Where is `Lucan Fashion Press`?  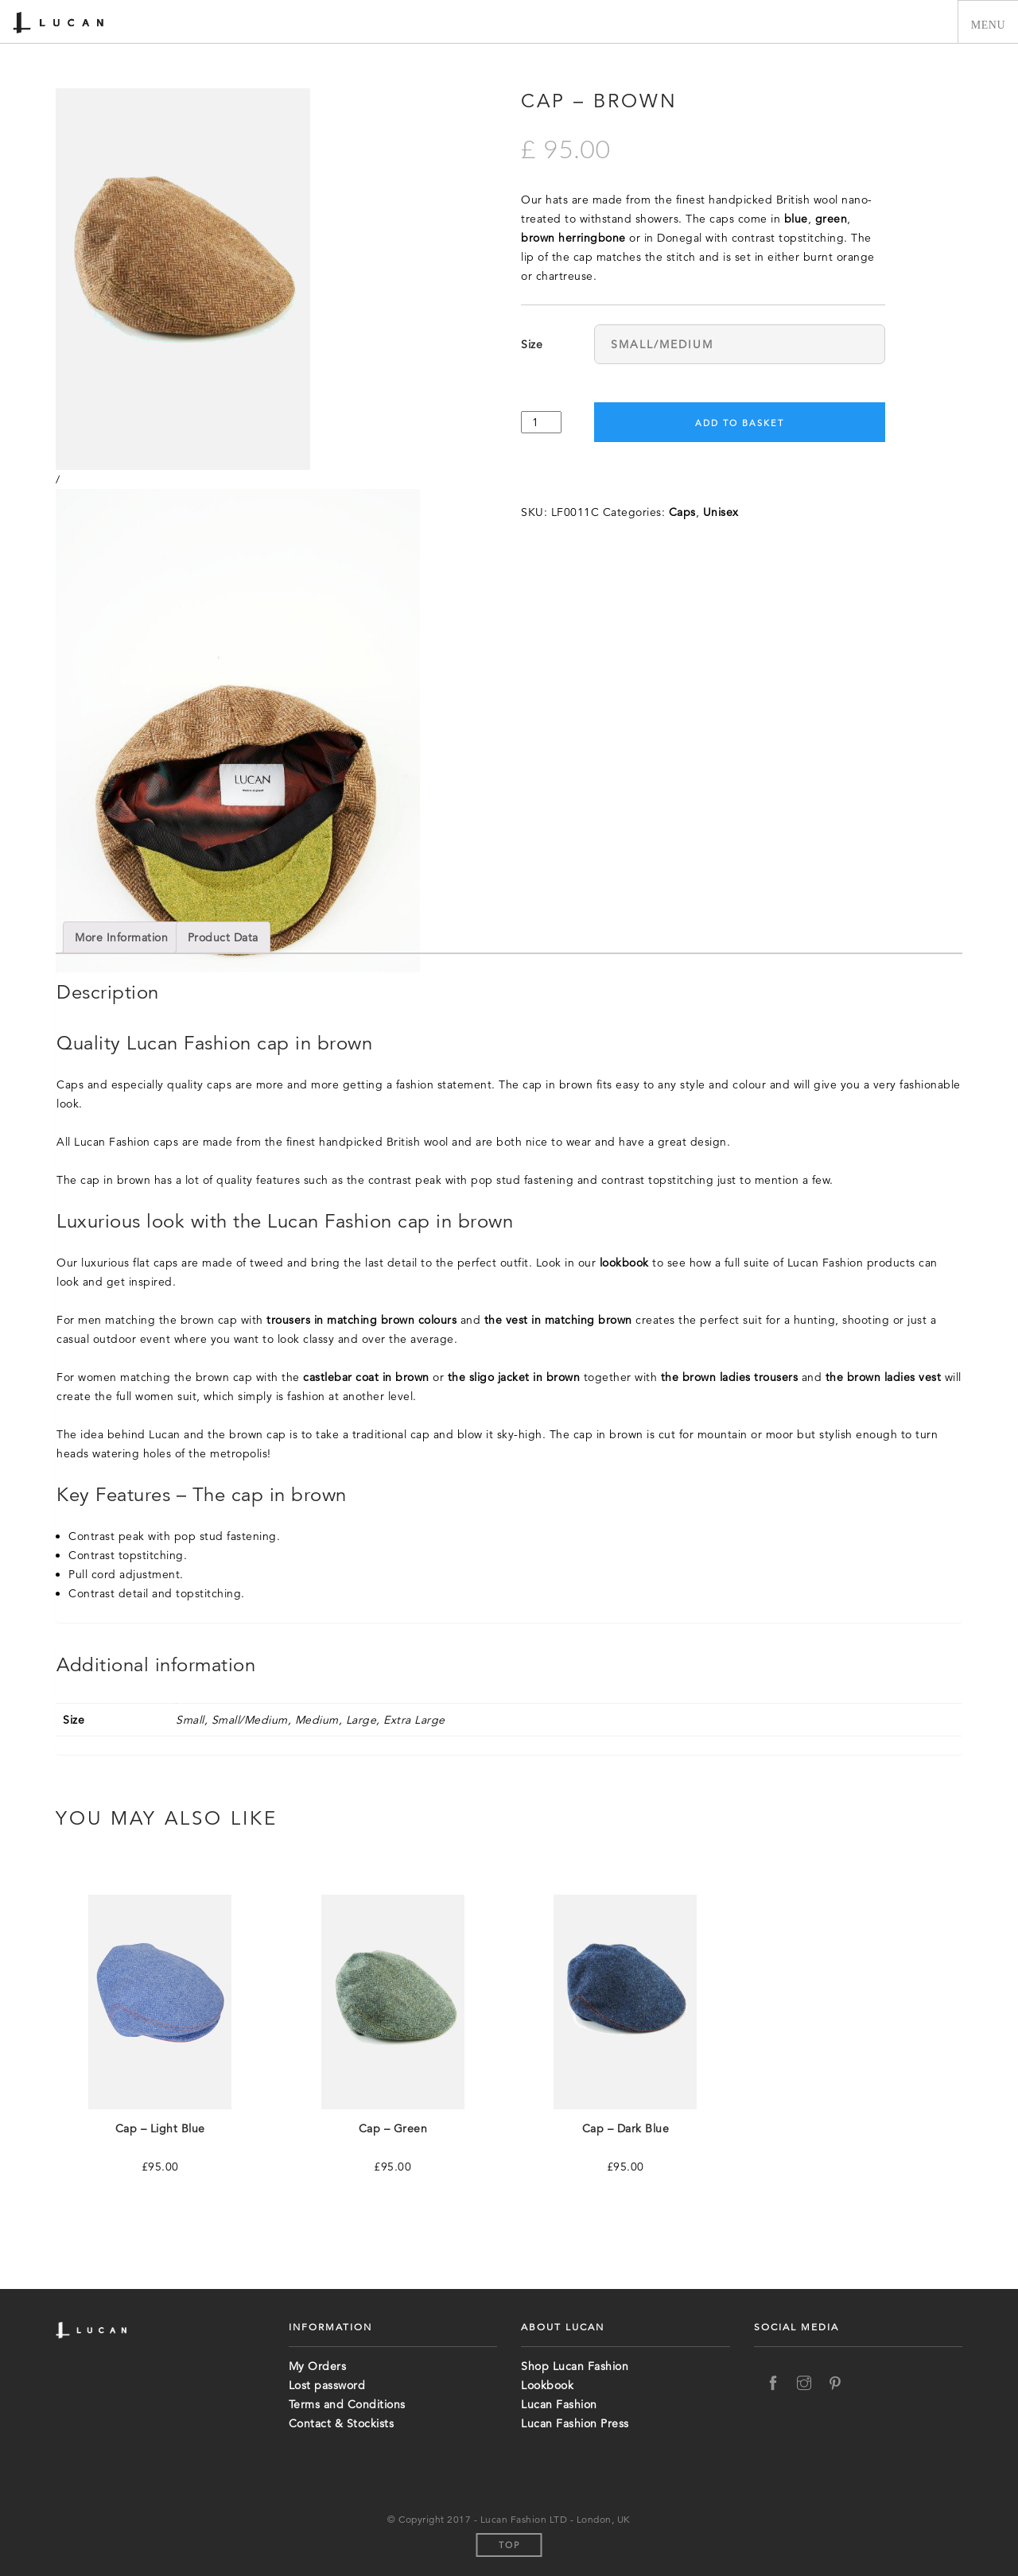 Lucan Fashion Press is located at coordinates (575, 2423).